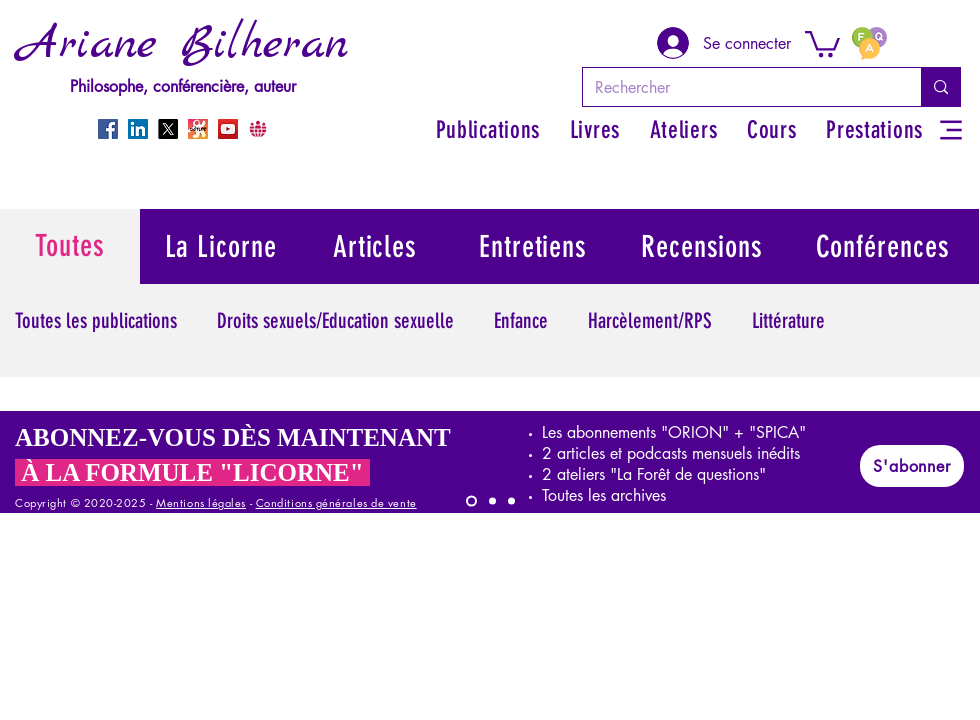 Image resolution: width=980 pixels, height=720 pixels. I want to click on [Facebook], so click(108, 129).